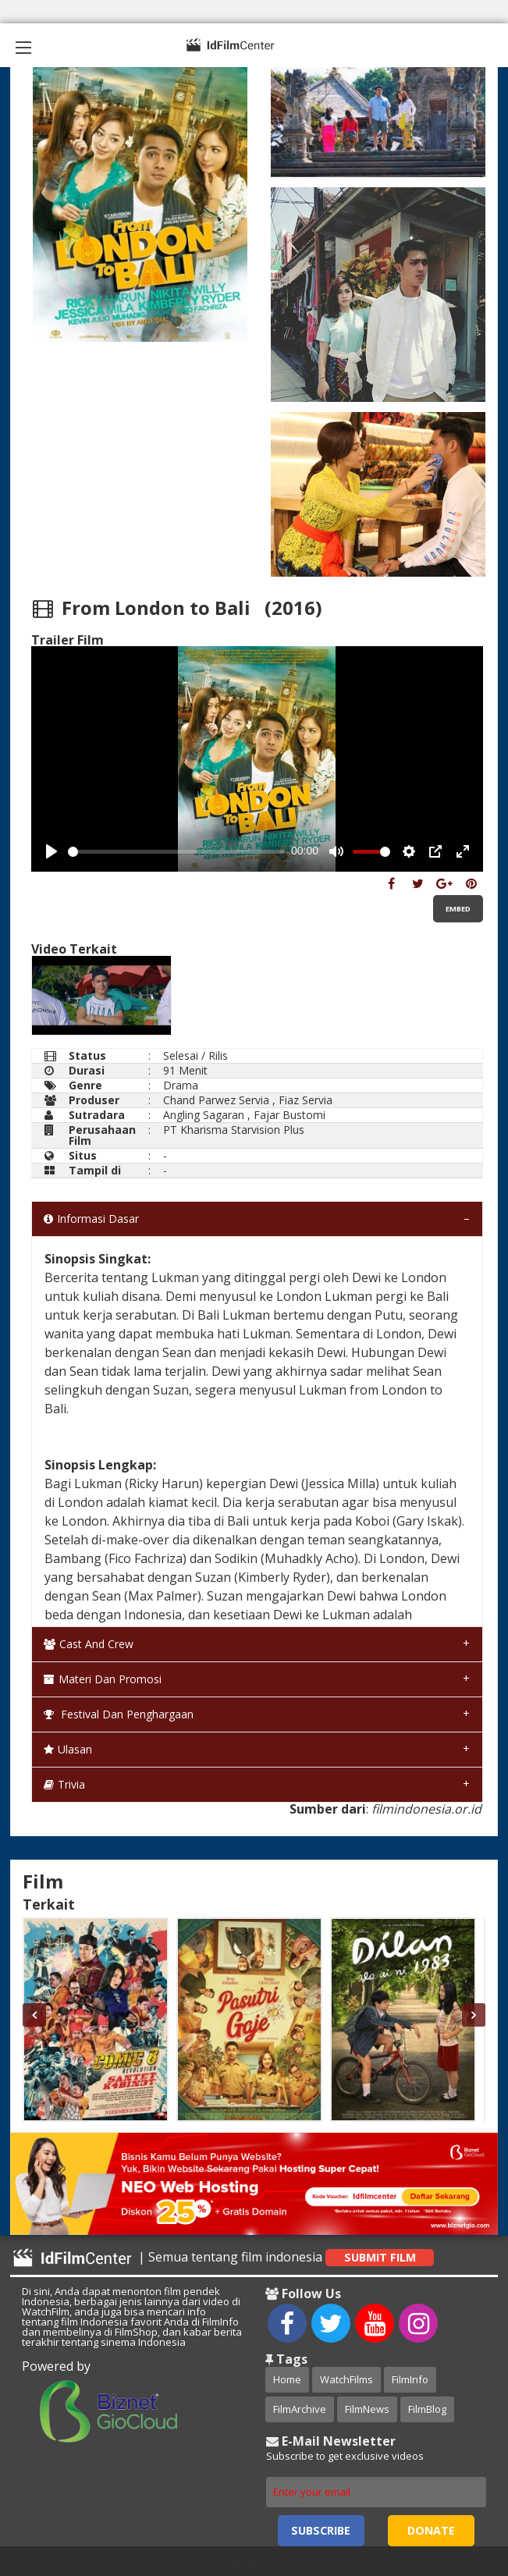 This screenshot has height=2576, width=508. I want to click on [Play, Example Title], so click(51, 851).